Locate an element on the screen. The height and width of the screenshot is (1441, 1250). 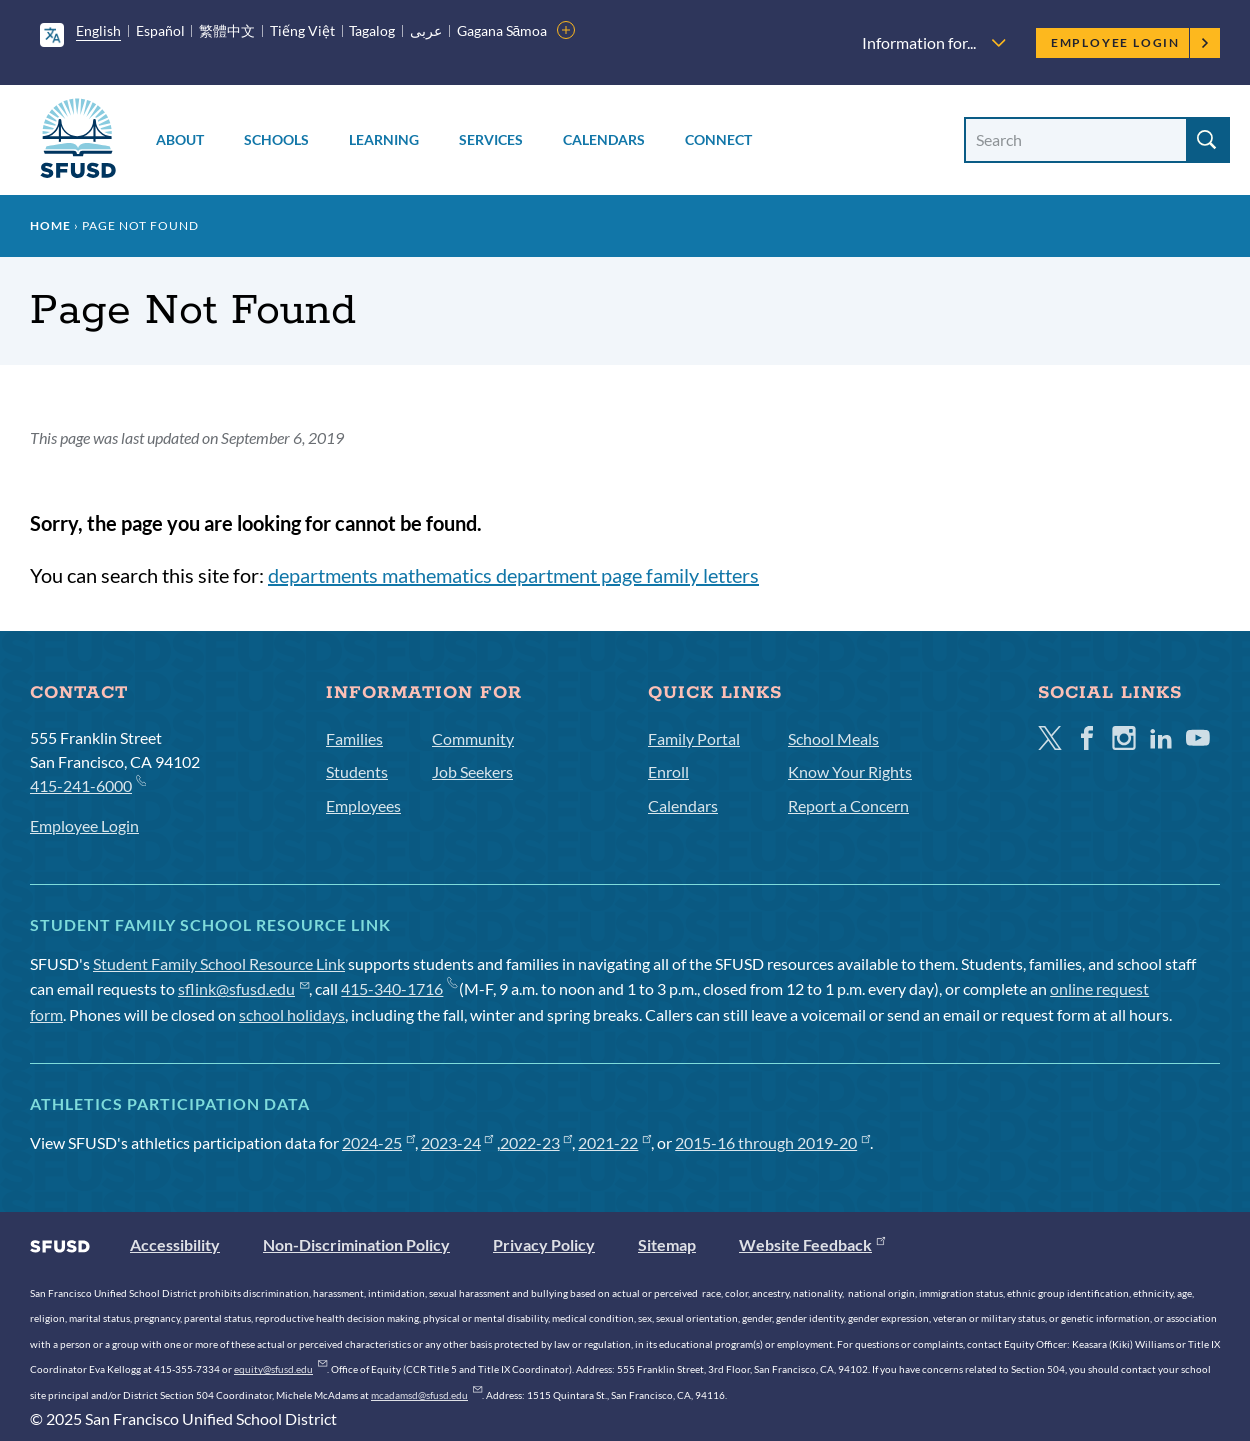
Non-Discrimination Policy is located at coordinates (356, 1244).